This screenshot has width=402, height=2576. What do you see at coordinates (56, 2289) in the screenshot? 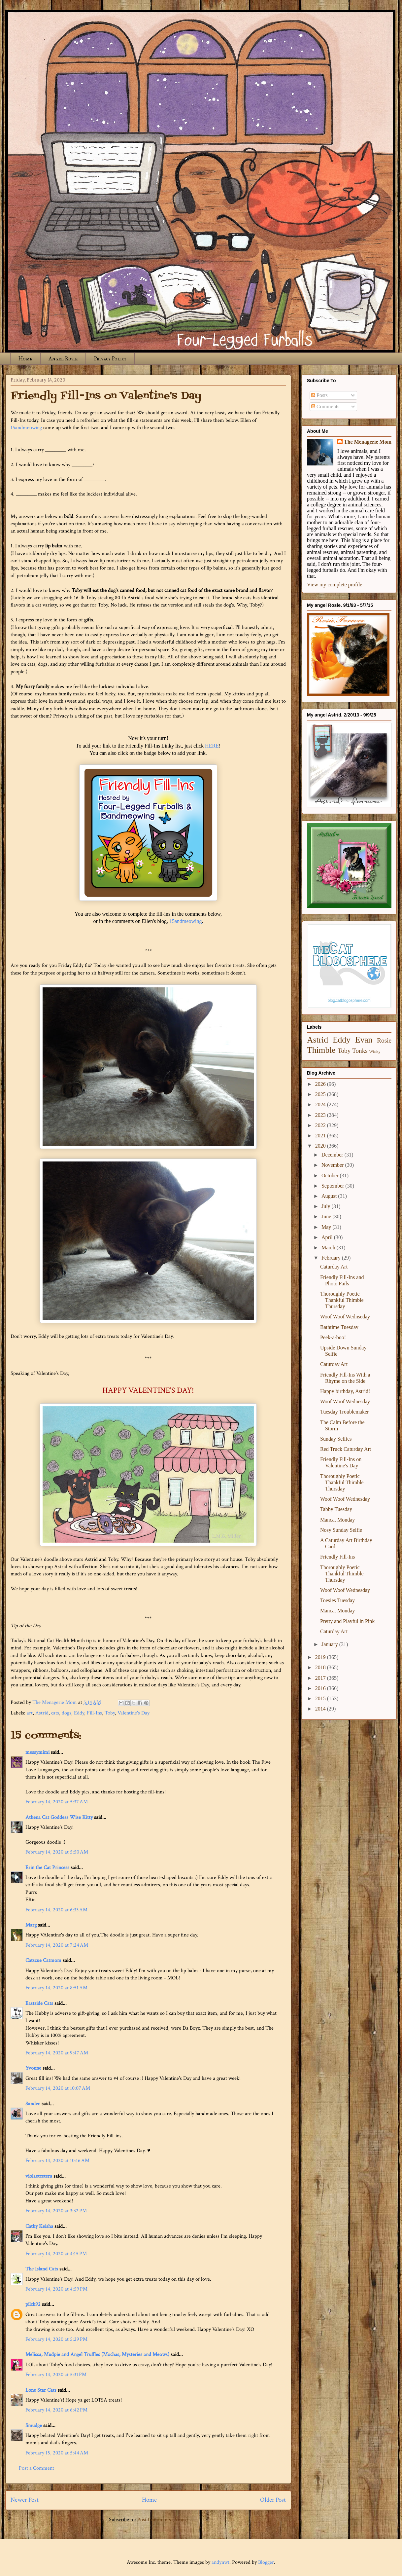
I see `February 14, 2020 at 4:59 PM` at bounding box center [56, 2289].